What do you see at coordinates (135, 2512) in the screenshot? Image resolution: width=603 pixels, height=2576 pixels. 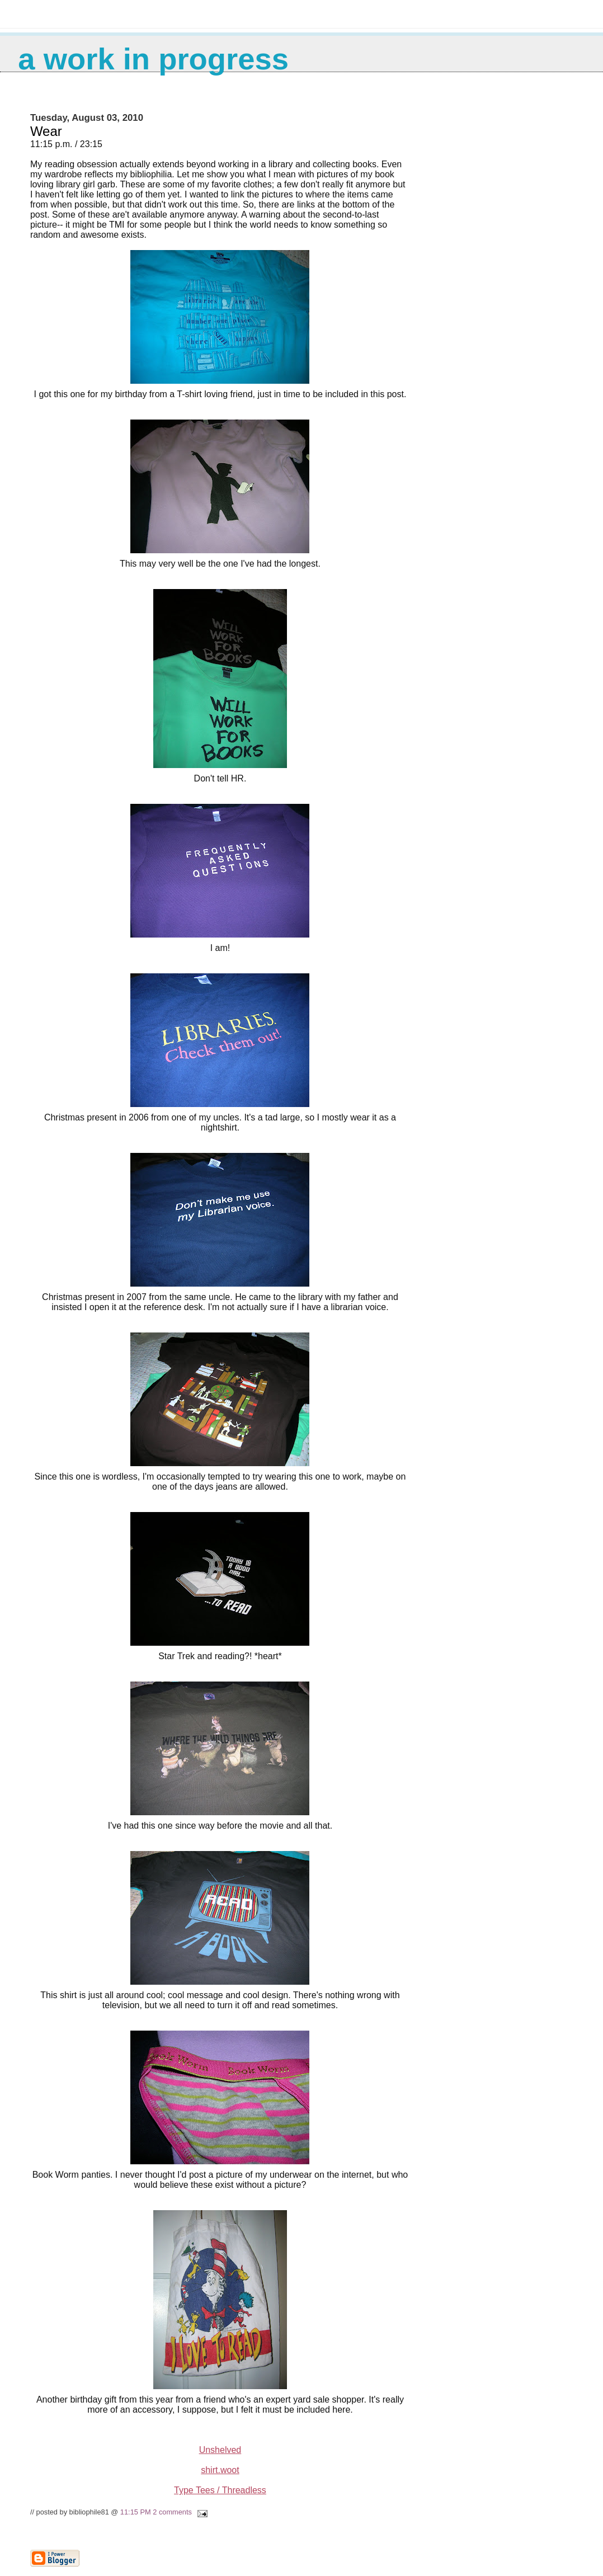 I see `11:15 PM` at bounding box center [135, 2512].